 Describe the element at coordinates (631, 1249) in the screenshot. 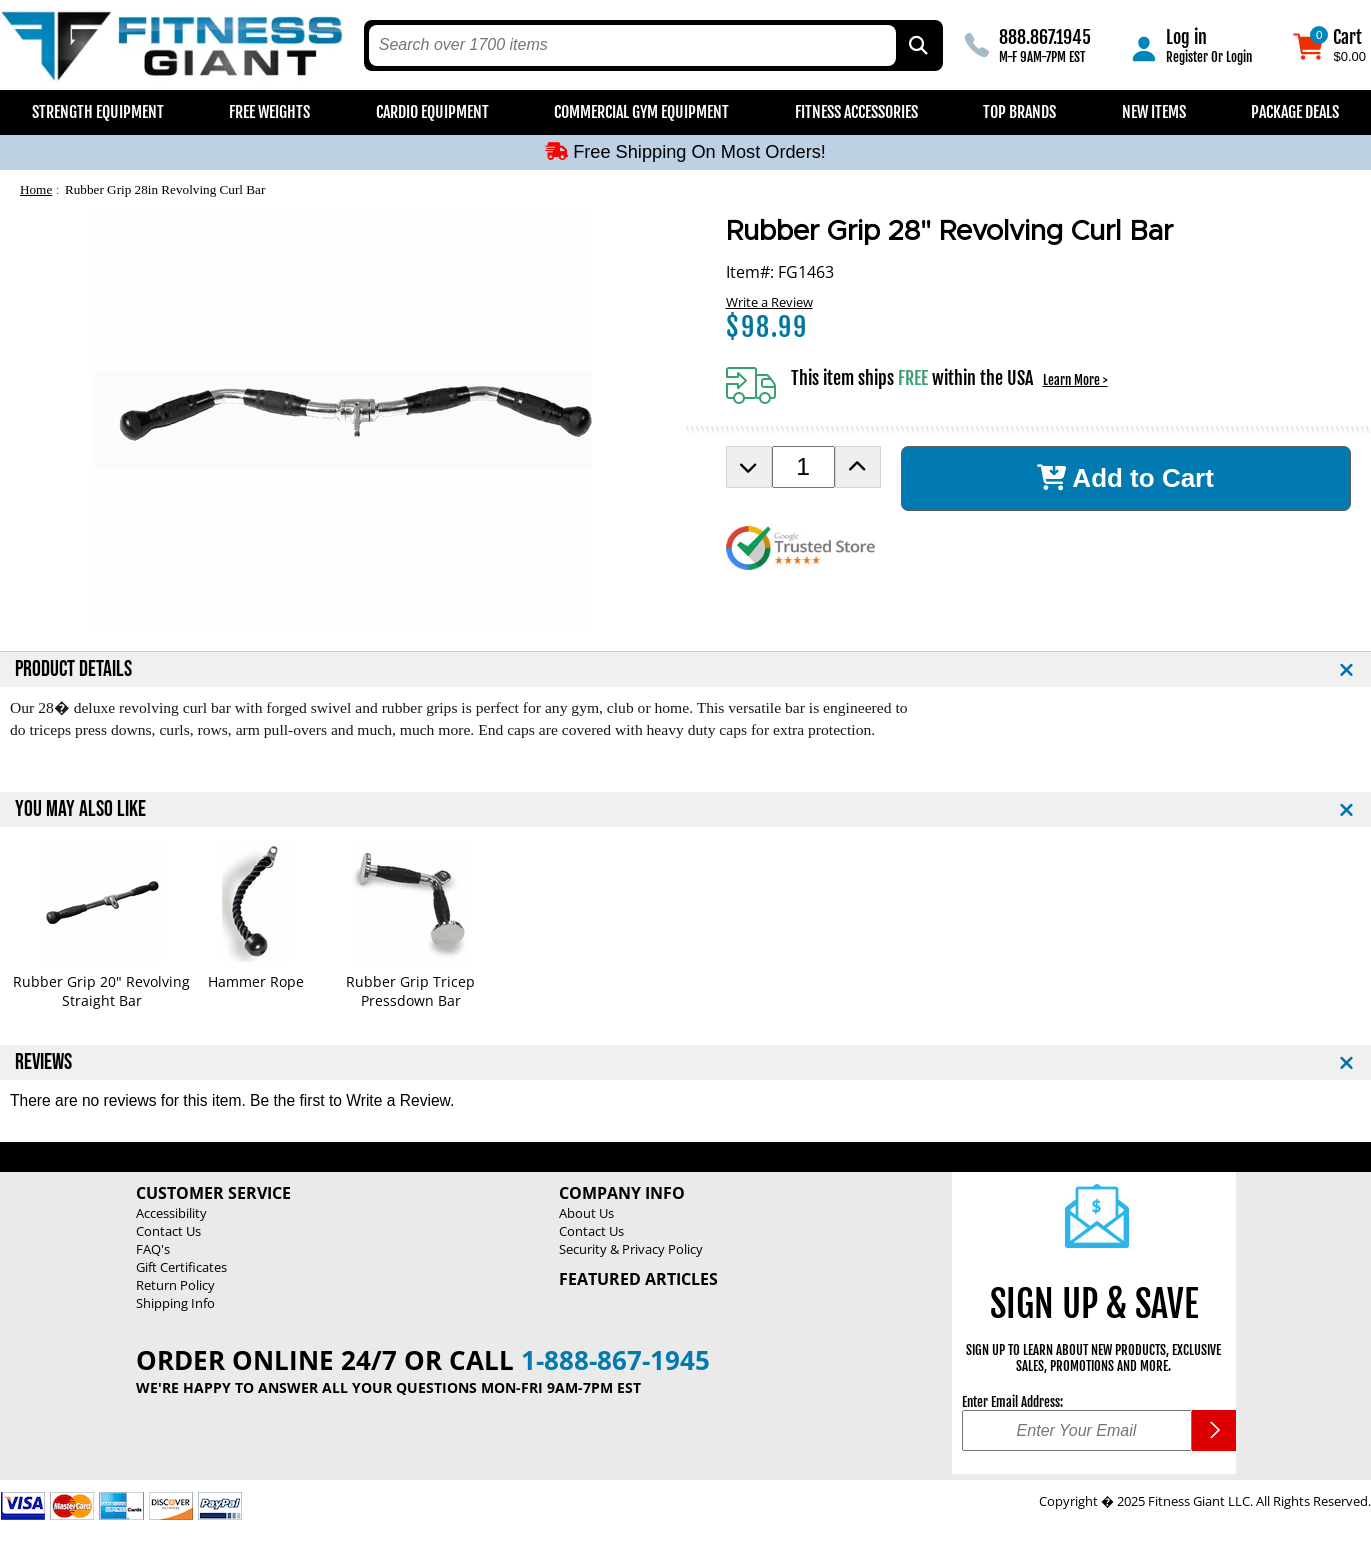

I see `Security & Privacy Policy` at that location.